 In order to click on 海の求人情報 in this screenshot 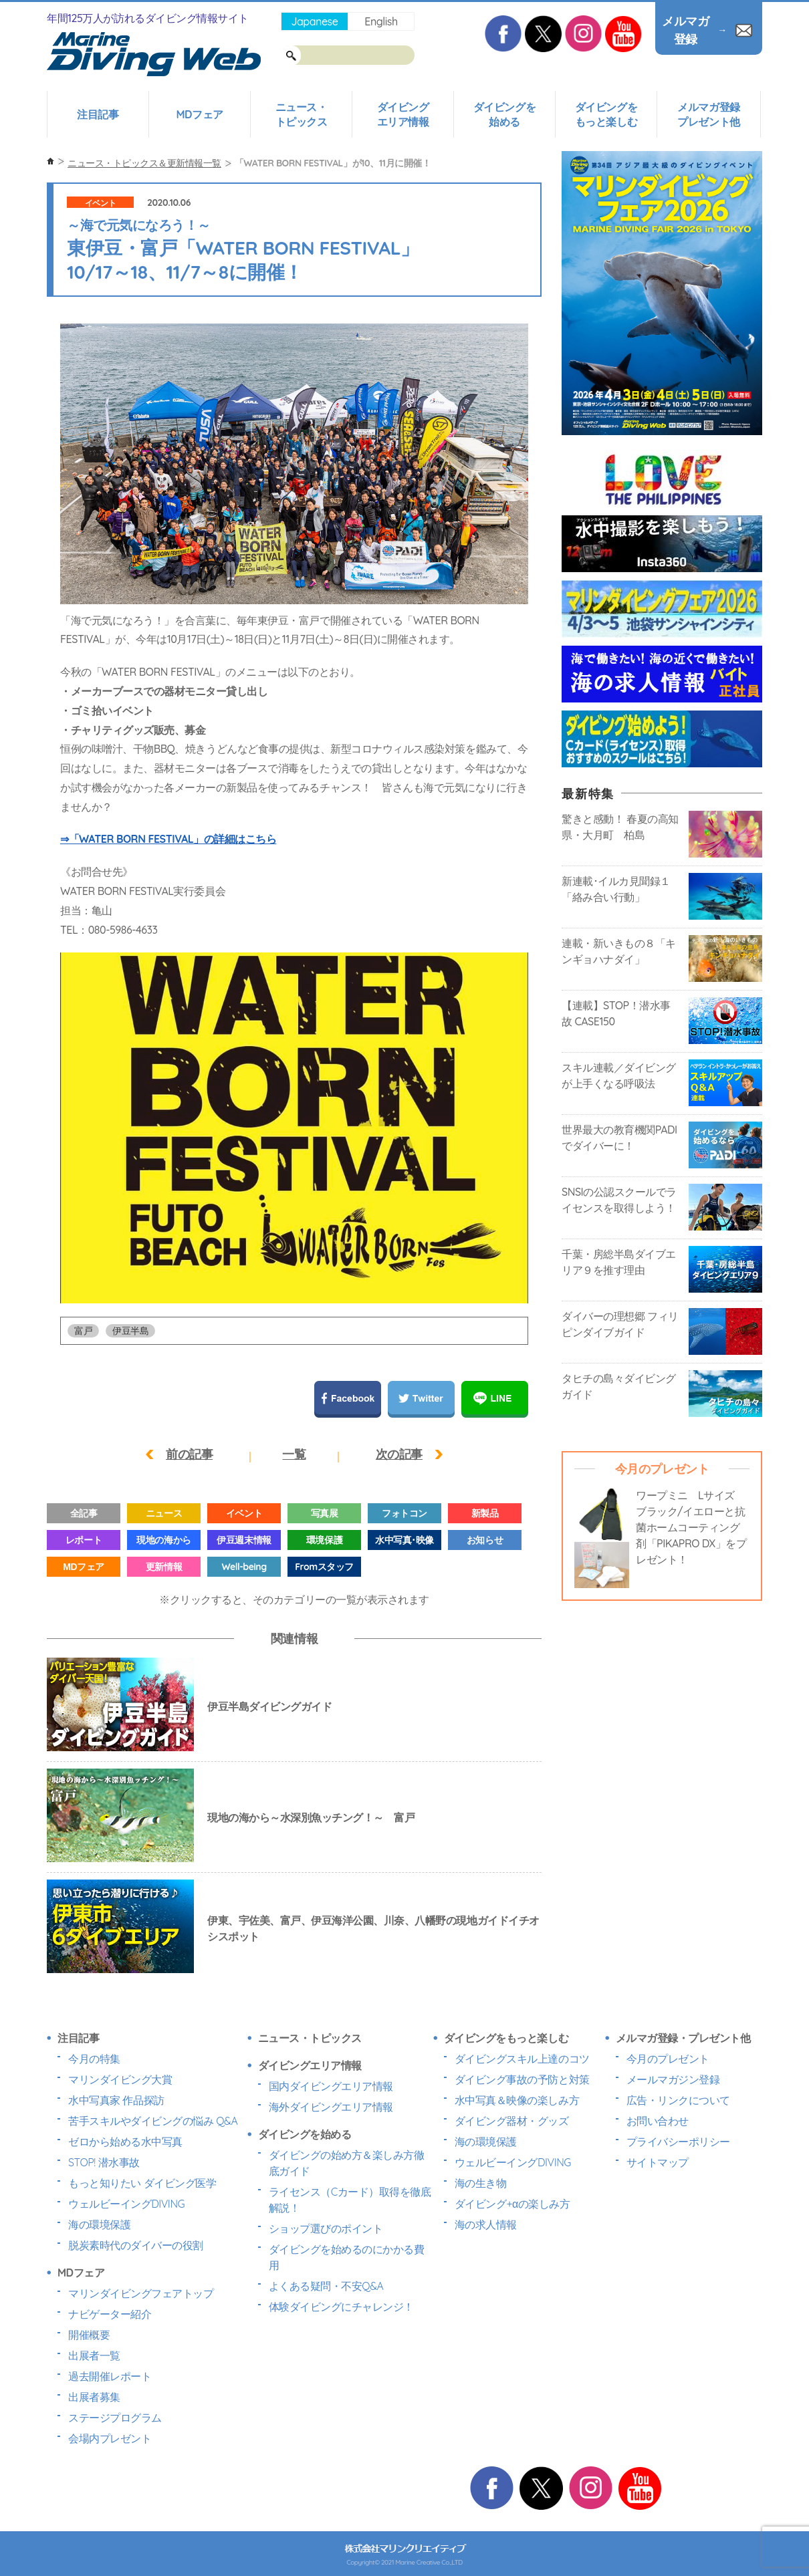, I will do `click(486, 2224)`.